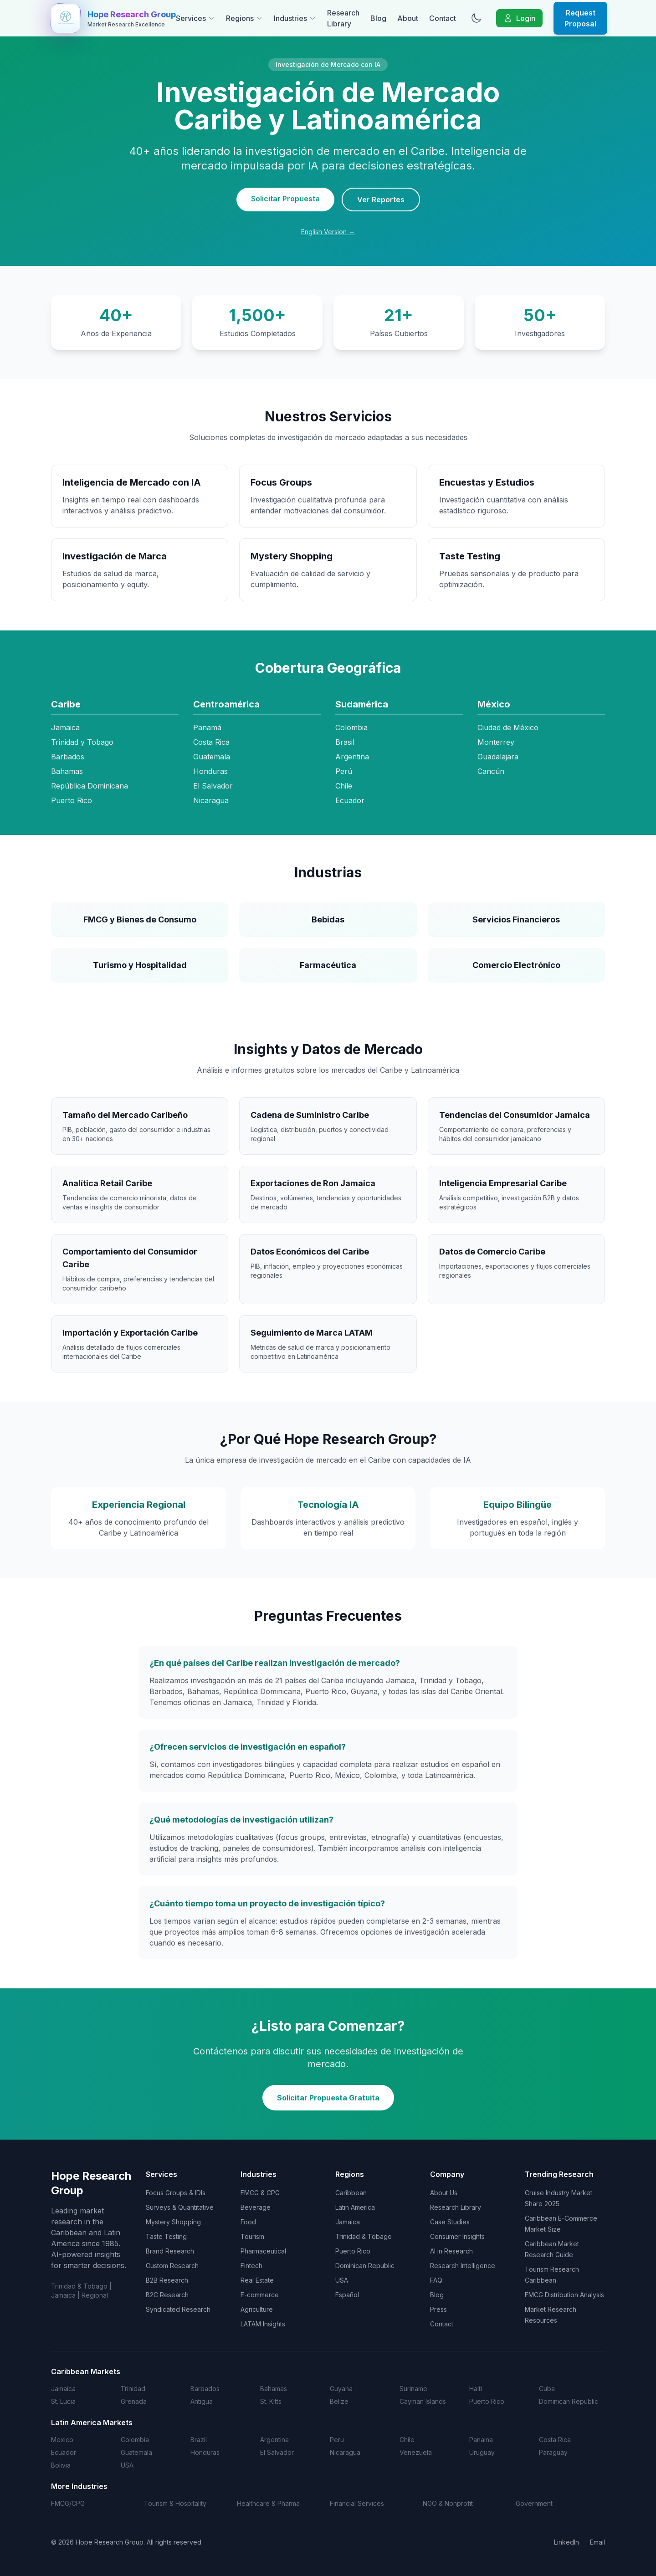 The image size is (656, 2576). I want to click on Focus Groups & IDIs, so click(175, 2193).